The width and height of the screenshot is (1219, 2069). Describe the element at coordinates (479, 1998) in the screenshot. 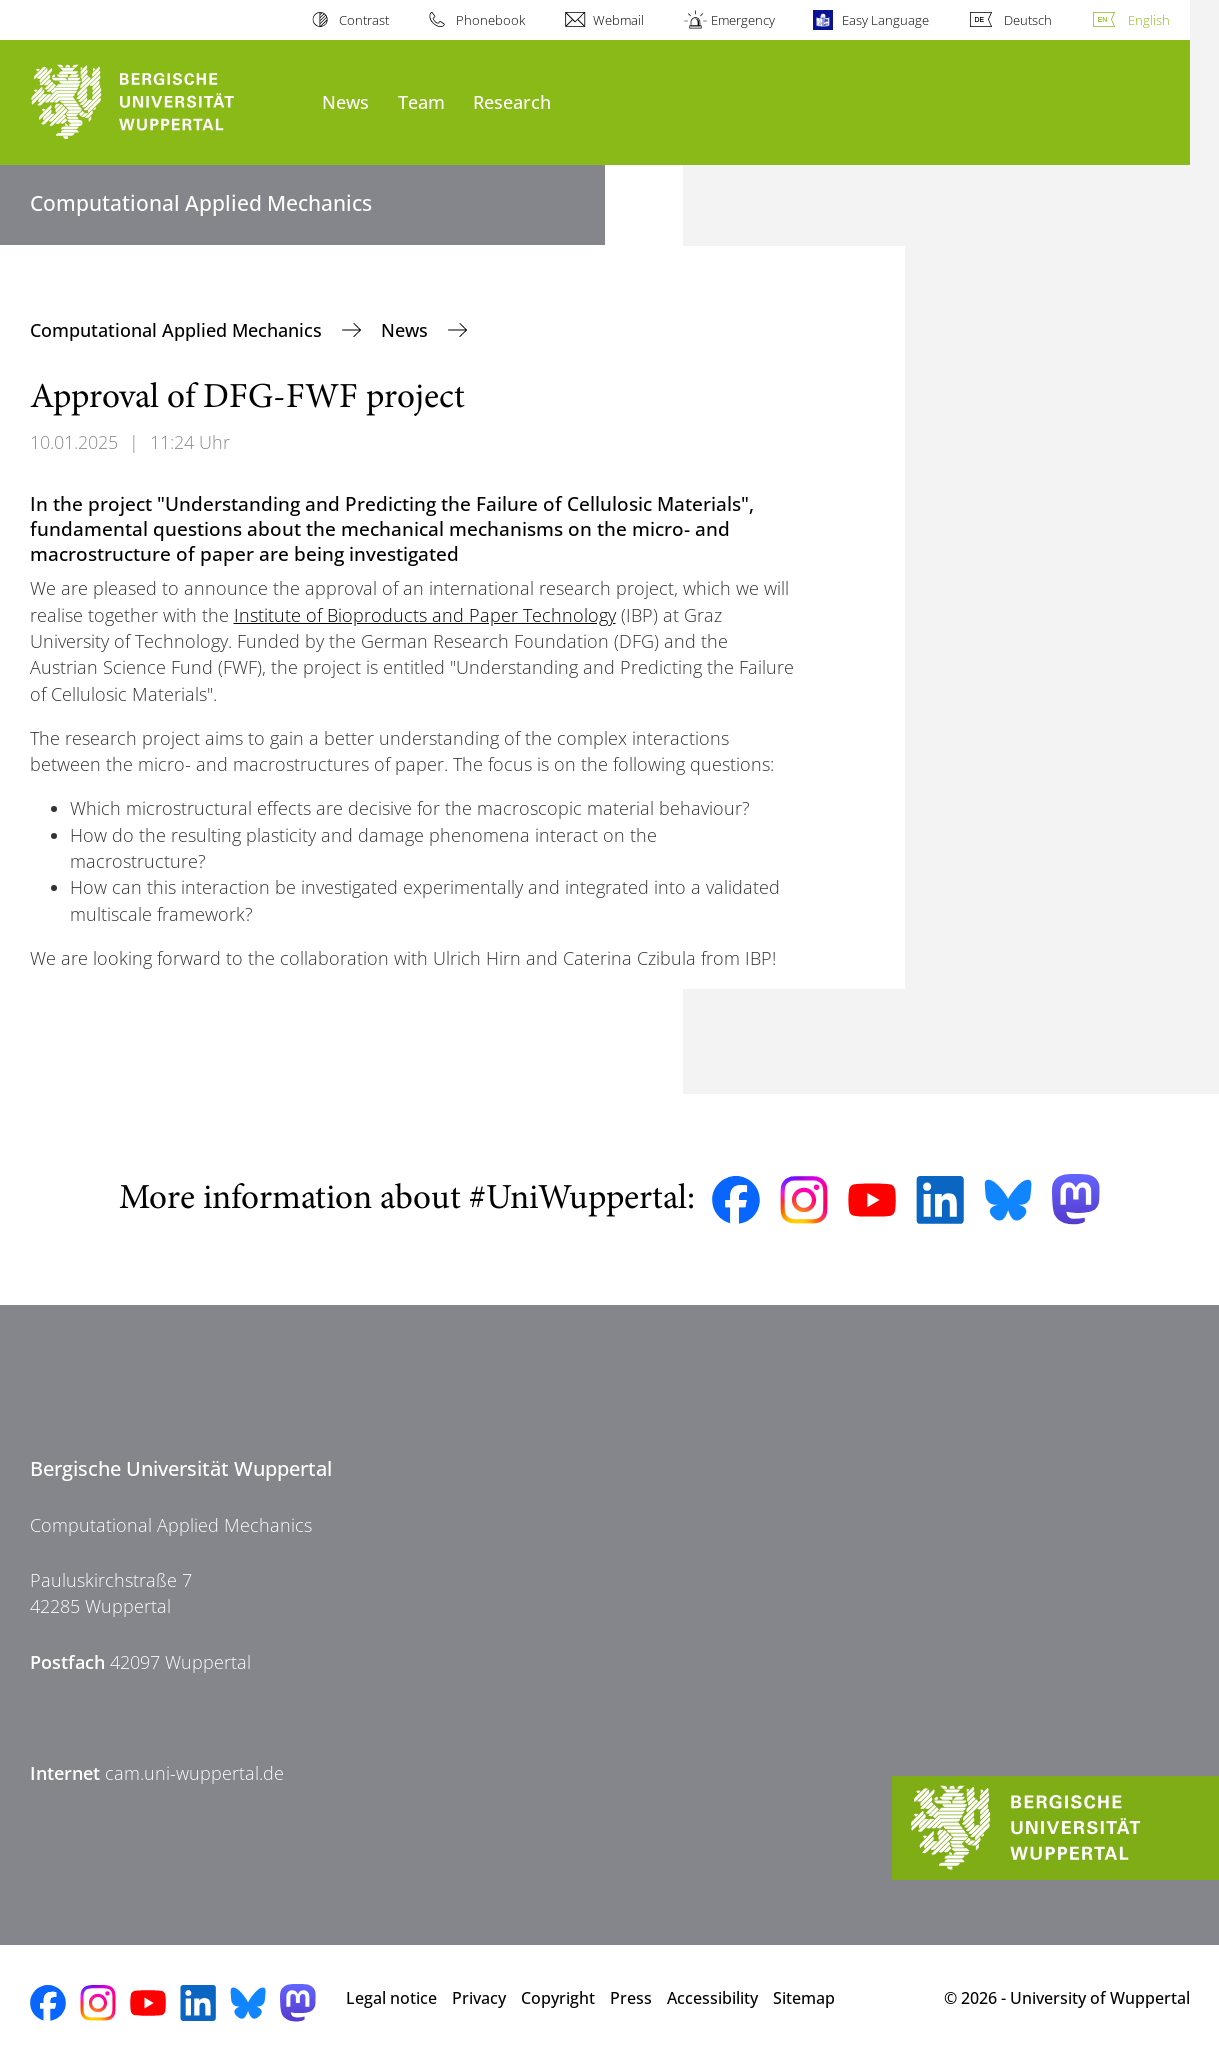

I see `Privacy` at that location.